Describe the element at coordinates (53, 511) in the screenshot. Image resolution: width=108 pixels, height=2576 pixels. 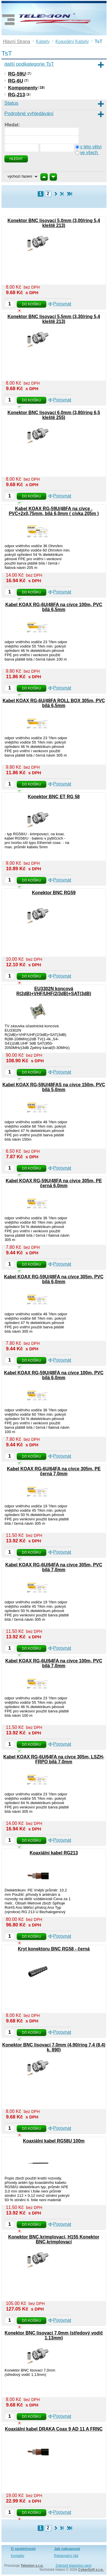
I see `Kabel KOAX RG-59U/48FA na cívce , PVC+2x0,75mm, bílá 6,0mm ( cívka 205m )` at that location.